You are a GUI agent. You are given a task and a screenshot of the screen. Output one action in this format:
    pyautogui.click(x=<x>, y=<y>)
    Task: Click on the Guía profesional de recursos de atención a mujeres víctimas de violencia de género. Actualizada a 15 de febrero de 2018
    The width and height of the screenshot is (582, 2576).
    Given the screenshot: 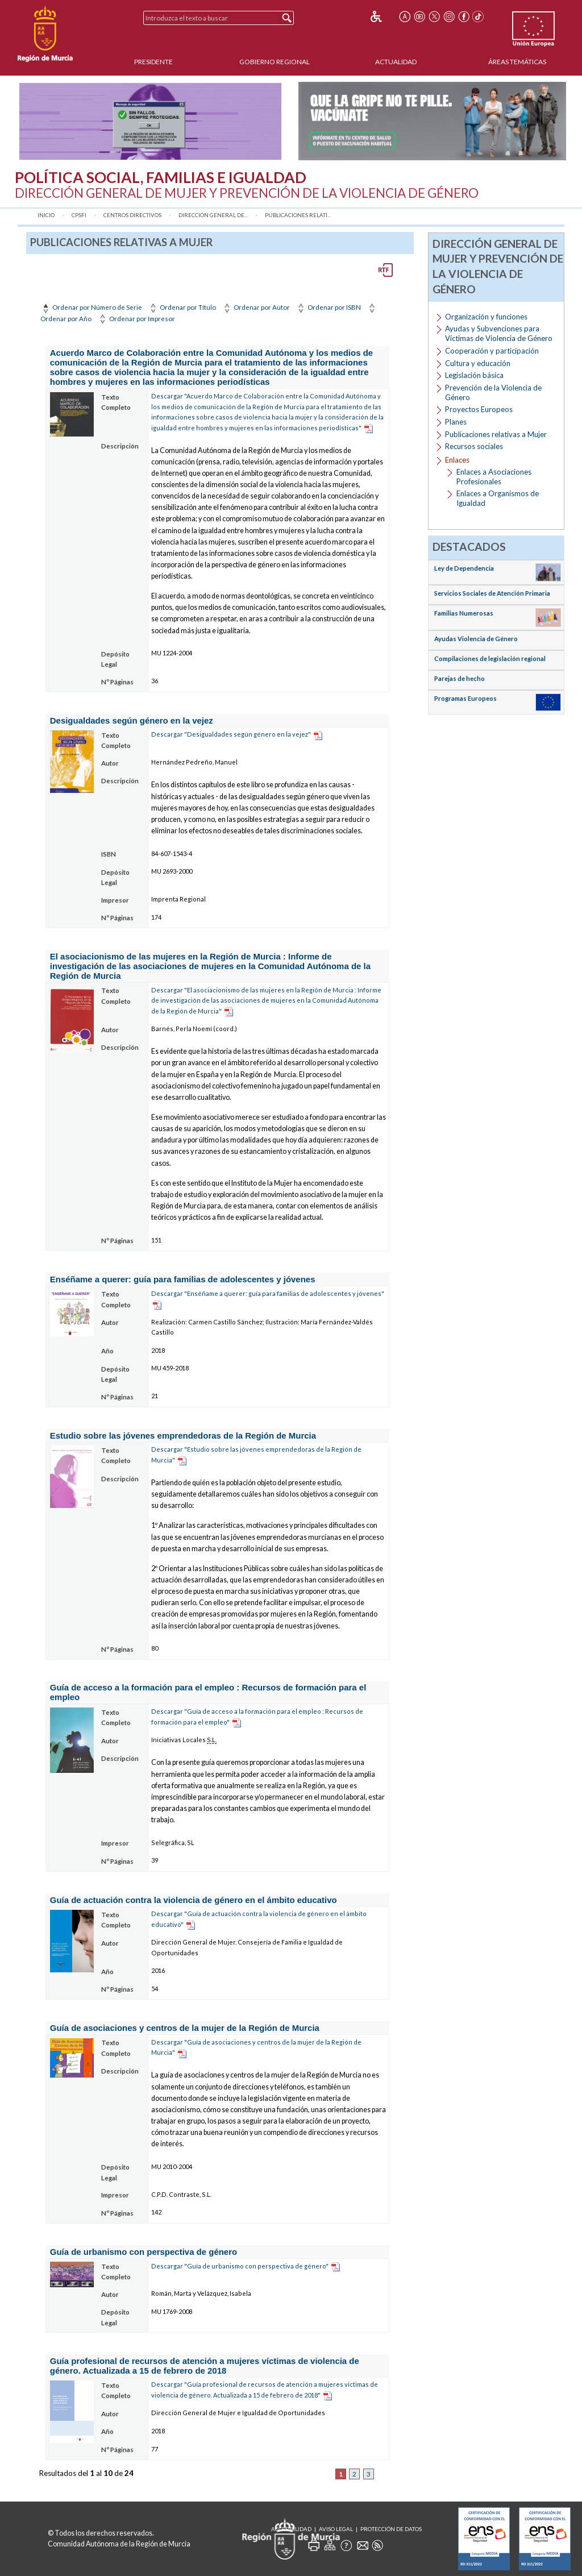 What is the action you would take?
    pyautogui.click(x=204, y=2365)
    